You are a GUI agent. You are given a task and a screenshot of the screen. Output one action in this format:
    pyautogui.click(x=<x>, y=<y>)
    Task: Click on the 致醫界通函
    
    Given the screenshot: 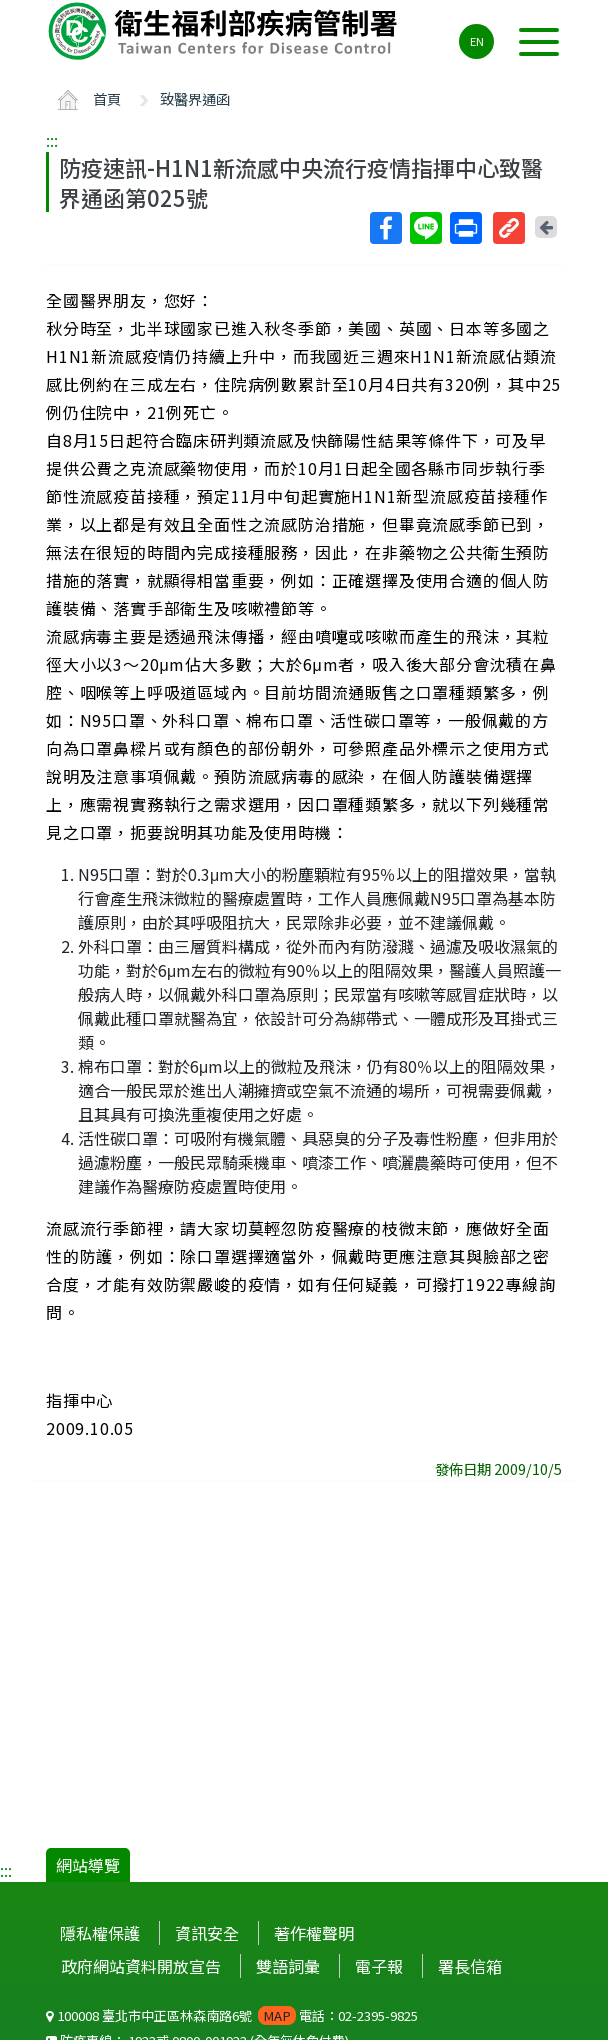 What is the action you would take?
    pyautogui.click(x=195, y=98)
    